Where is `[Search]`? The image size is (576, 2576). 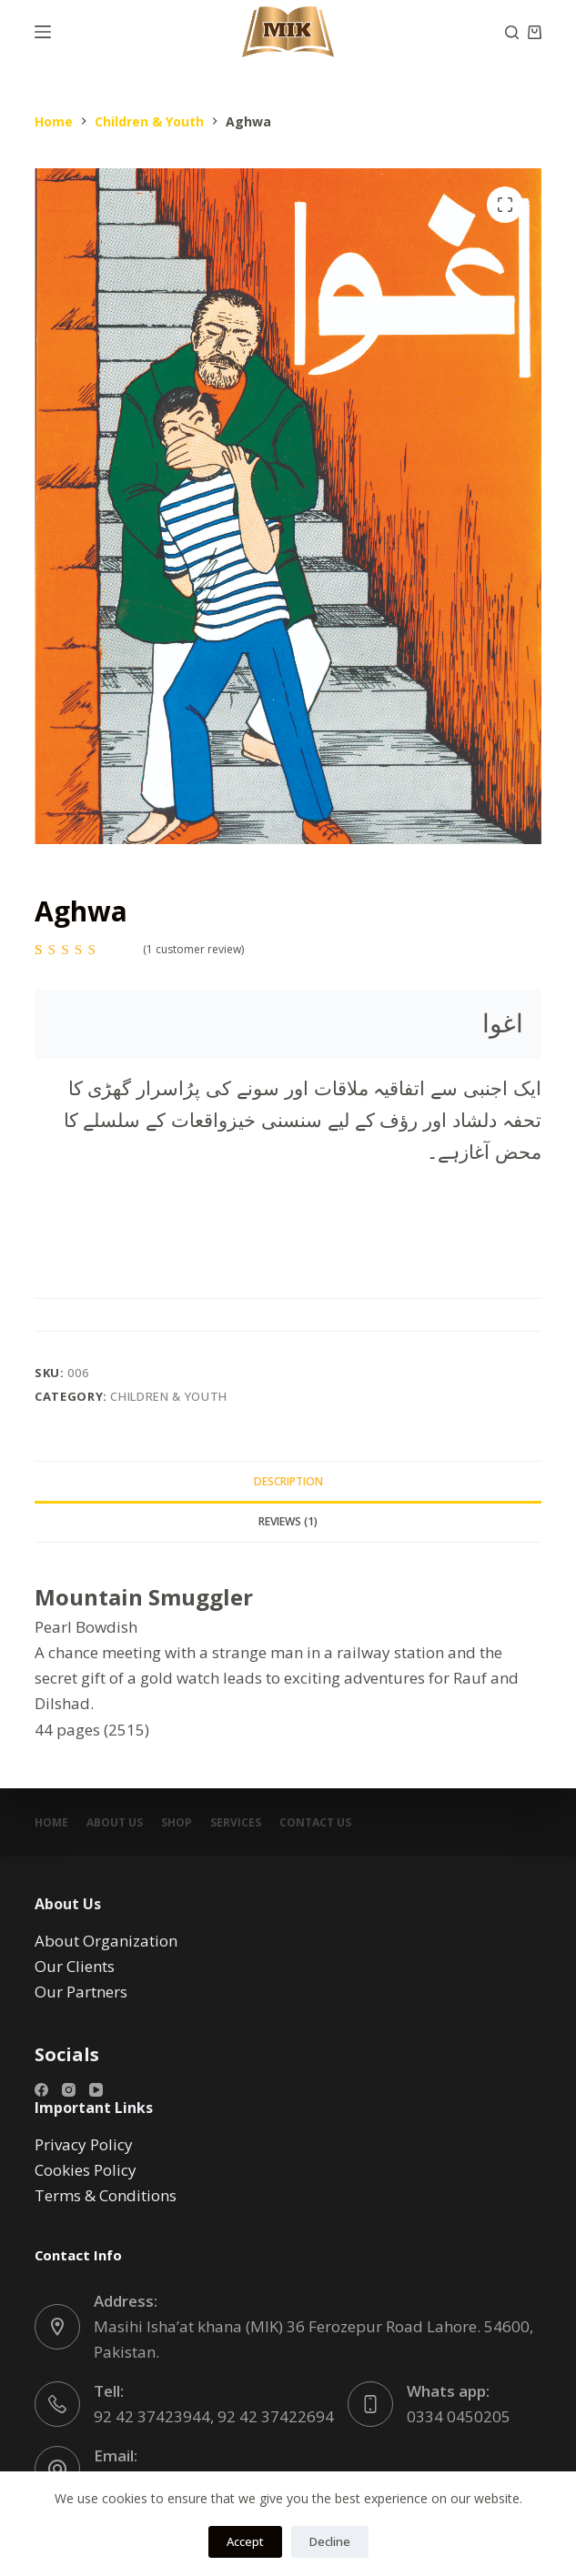
[Search] is located at coordinates (512, 32).